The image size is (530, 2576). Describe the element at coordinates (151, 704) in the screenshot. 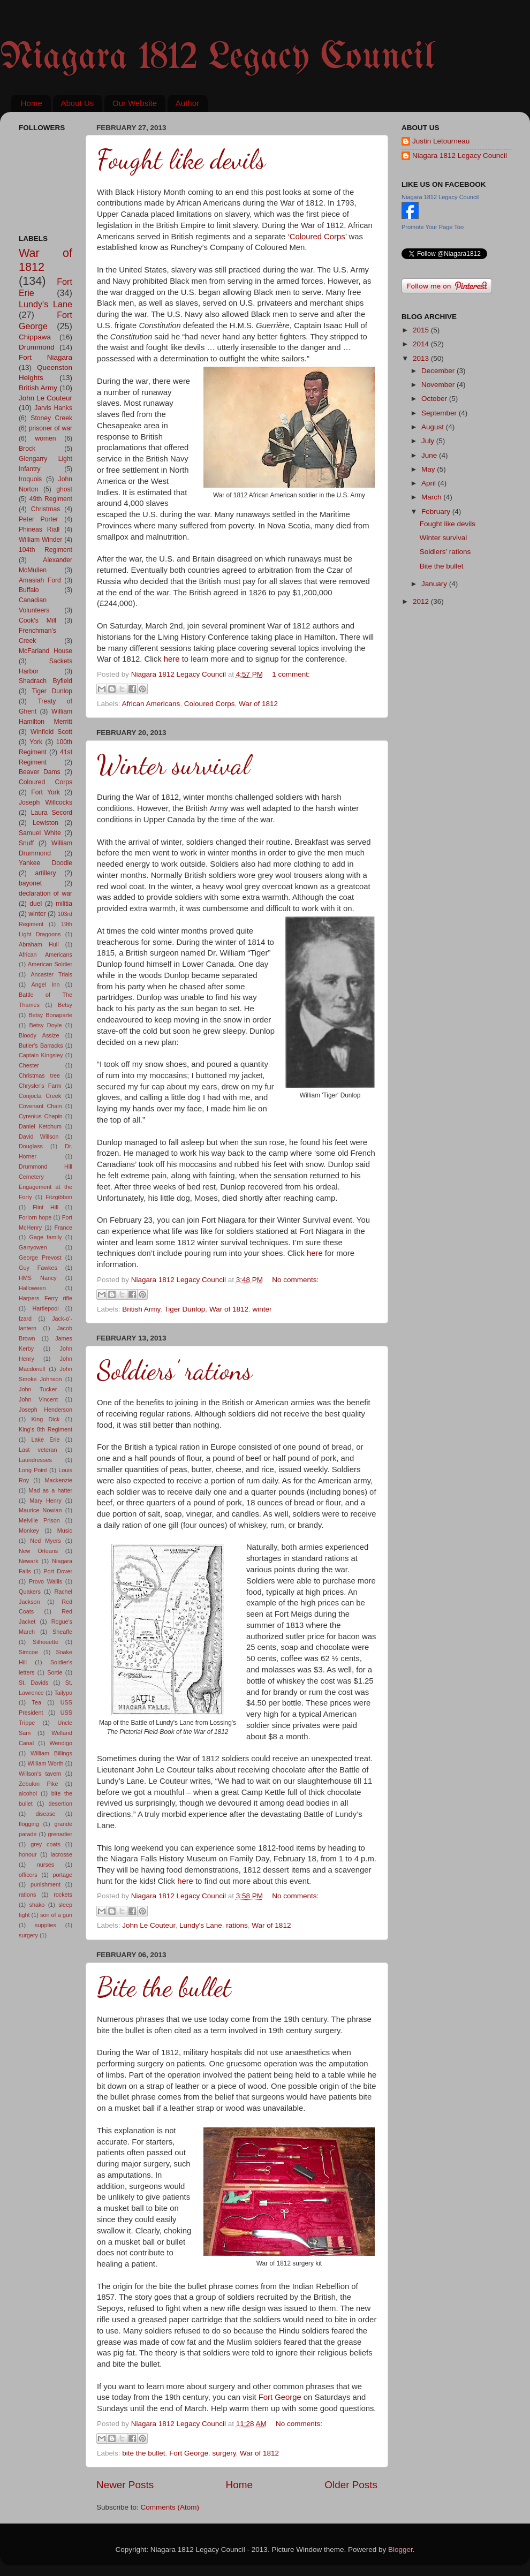

I see `African Americans` at that location.